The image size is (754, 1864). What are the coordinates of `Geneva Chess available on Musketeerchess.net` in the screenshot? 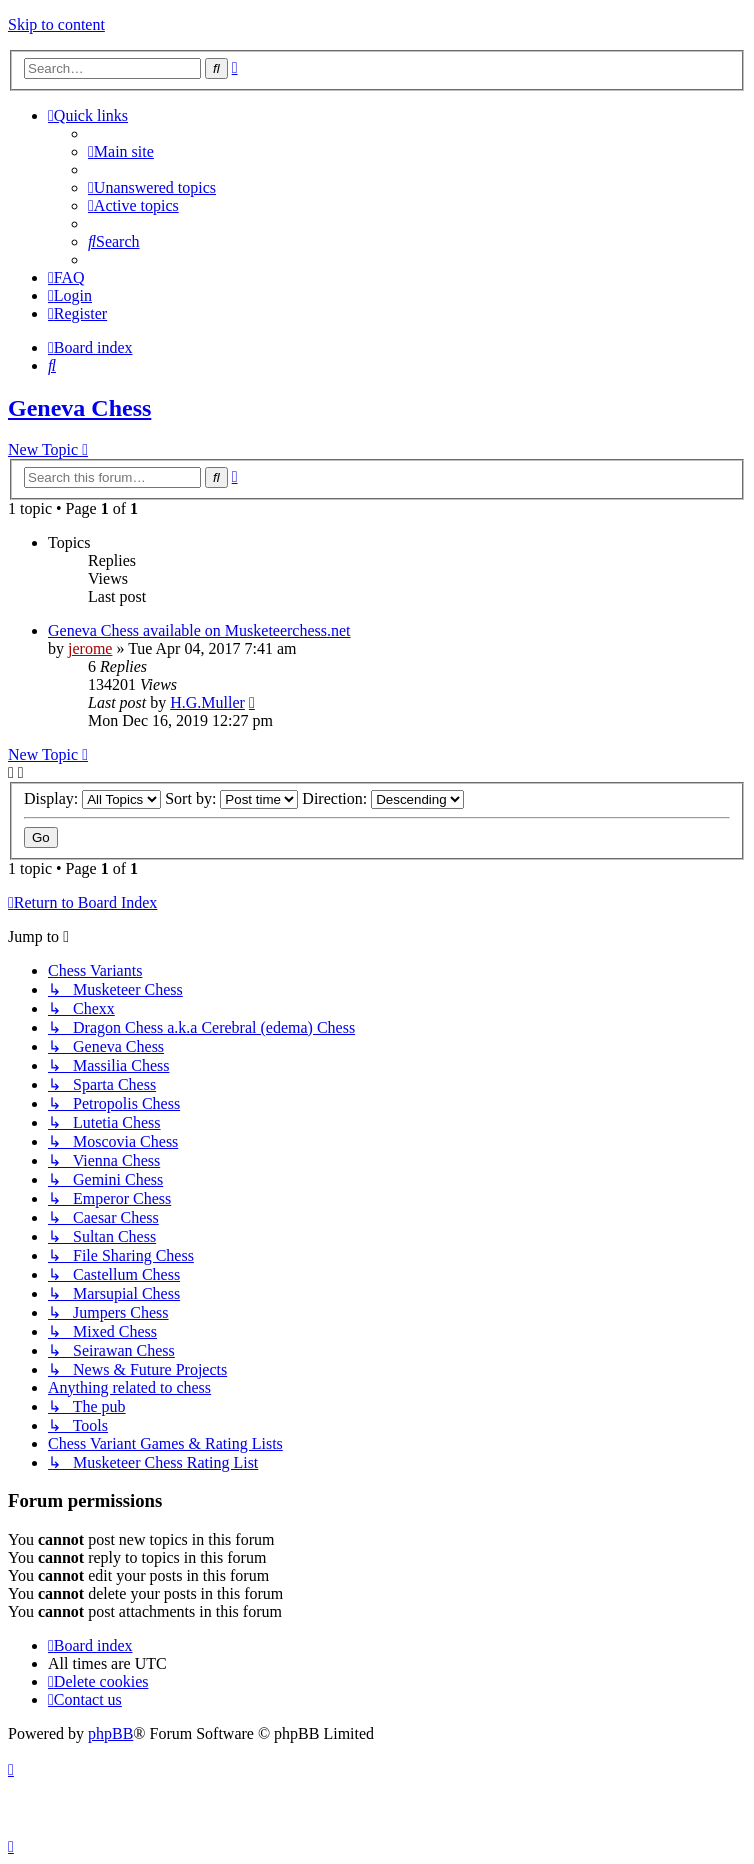 It's located at (199, 630).